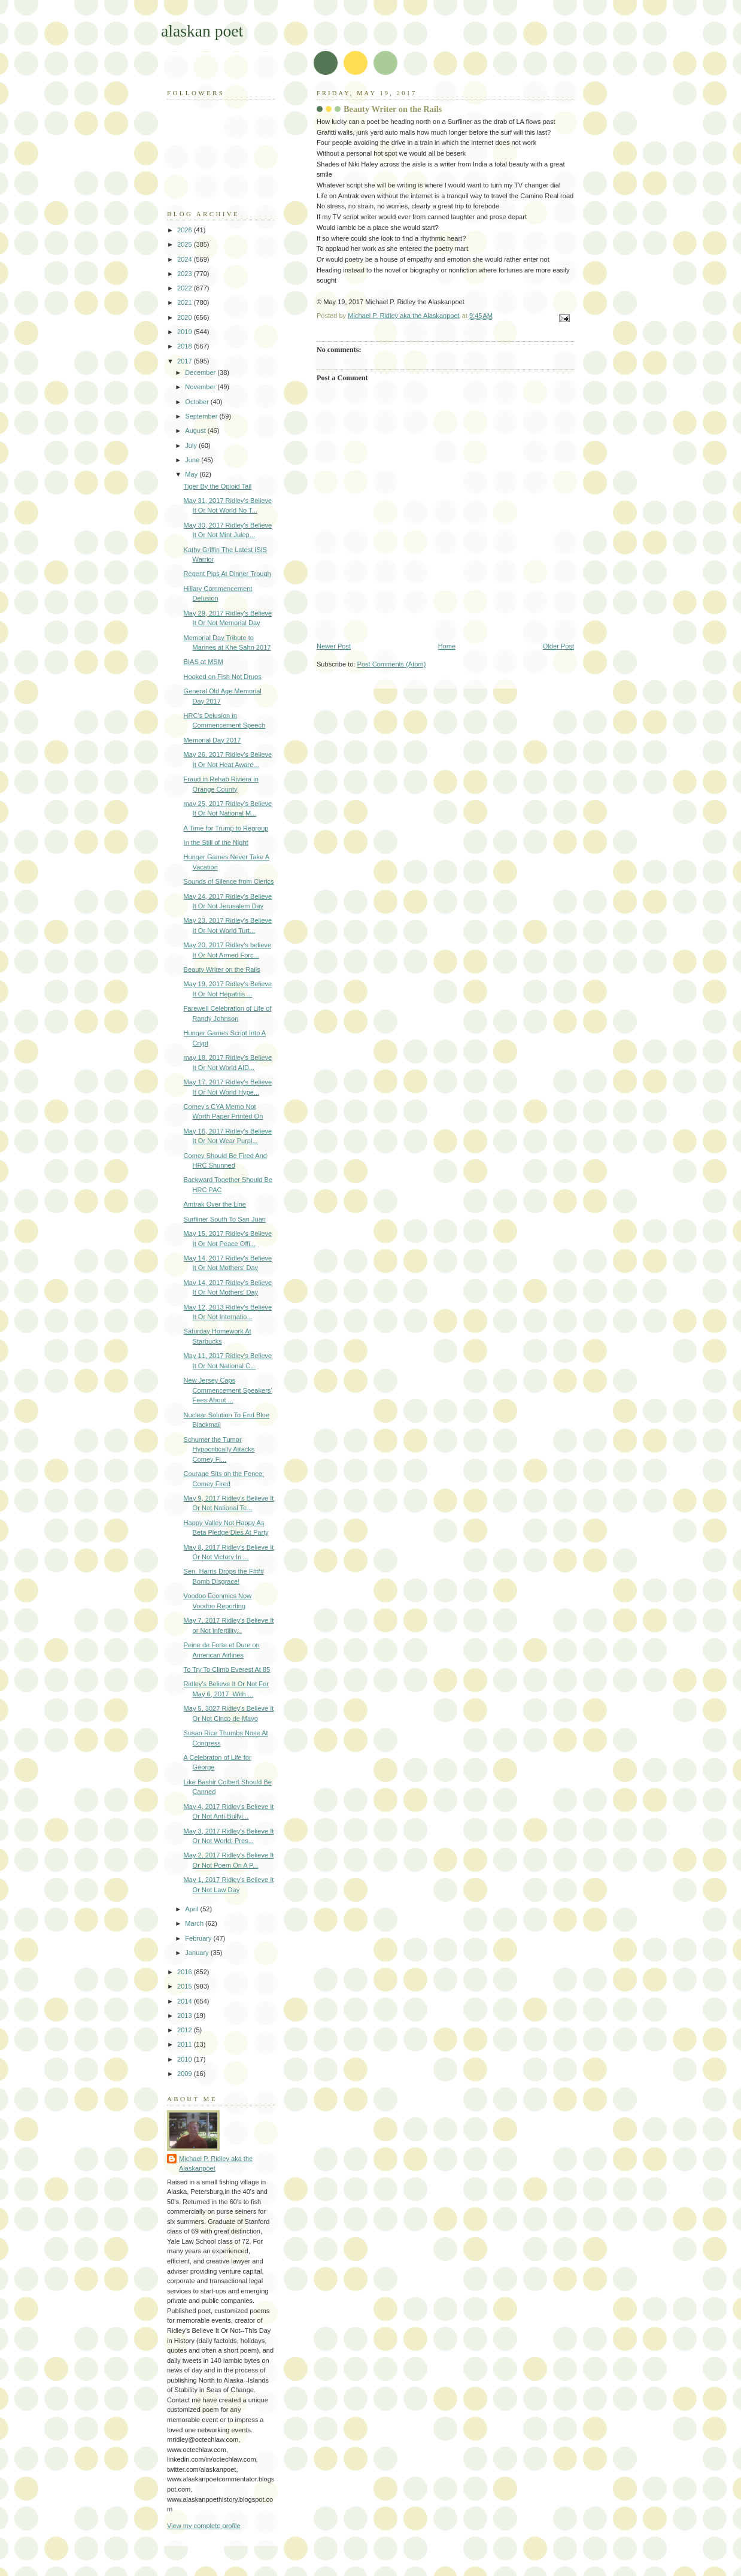 The height and width of the screenshot is (2576, 741). I want to click on April, so click(192, 1909).